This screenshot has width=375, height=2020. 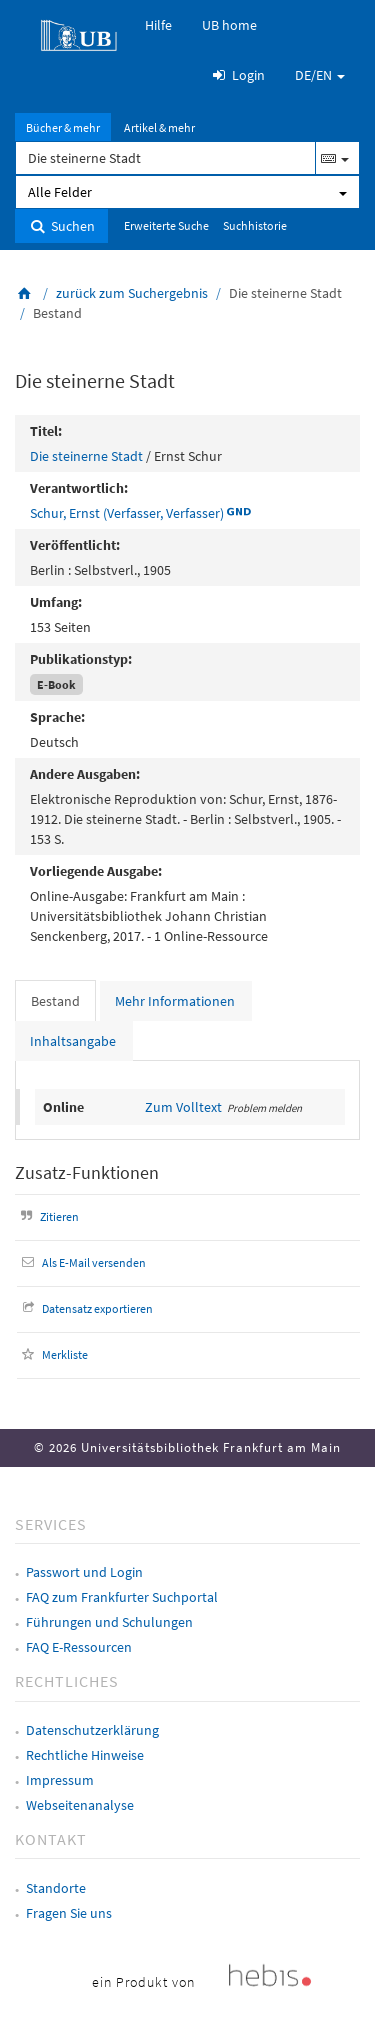 I want to click on FAQ zum Frankfurter Suchportal, so click(x=122, y=1597).